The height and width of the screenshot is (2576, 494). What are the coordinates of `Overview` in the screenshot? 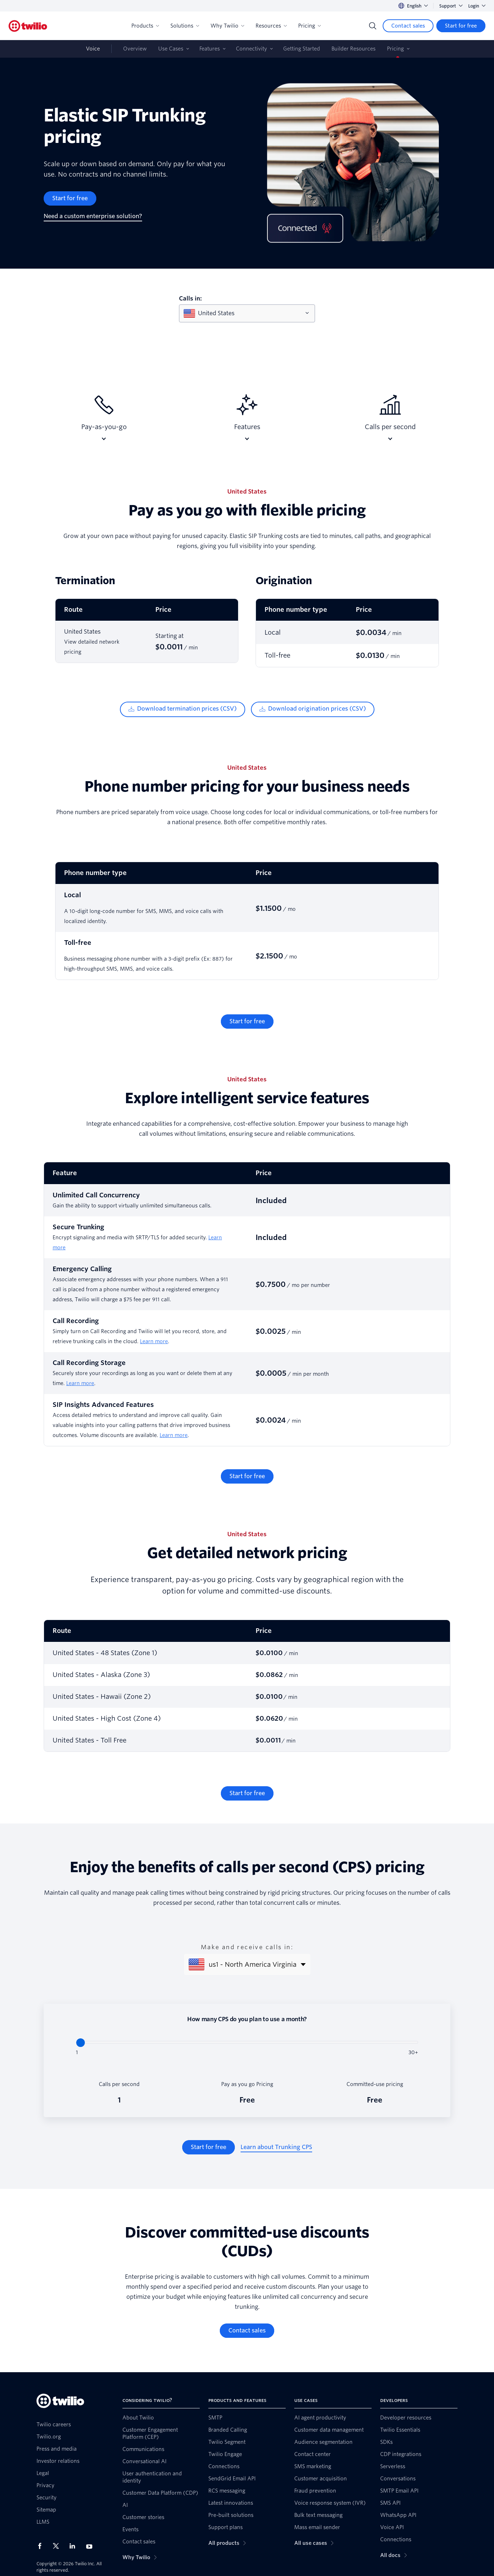 It's located at (135, 49).